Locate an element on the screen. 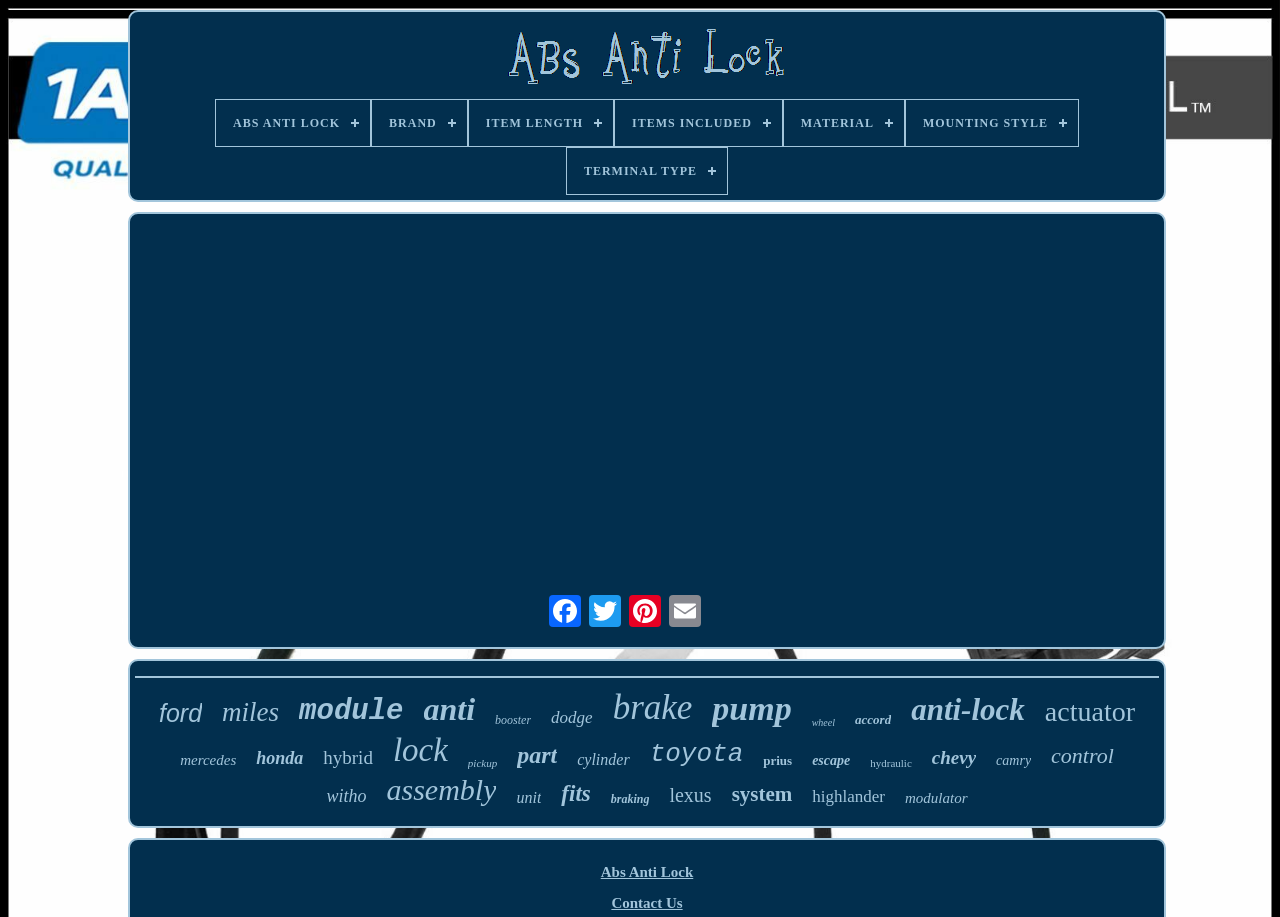 This screenshot has height=917, width=1280. hybrid is located at coordinates (348, 757).